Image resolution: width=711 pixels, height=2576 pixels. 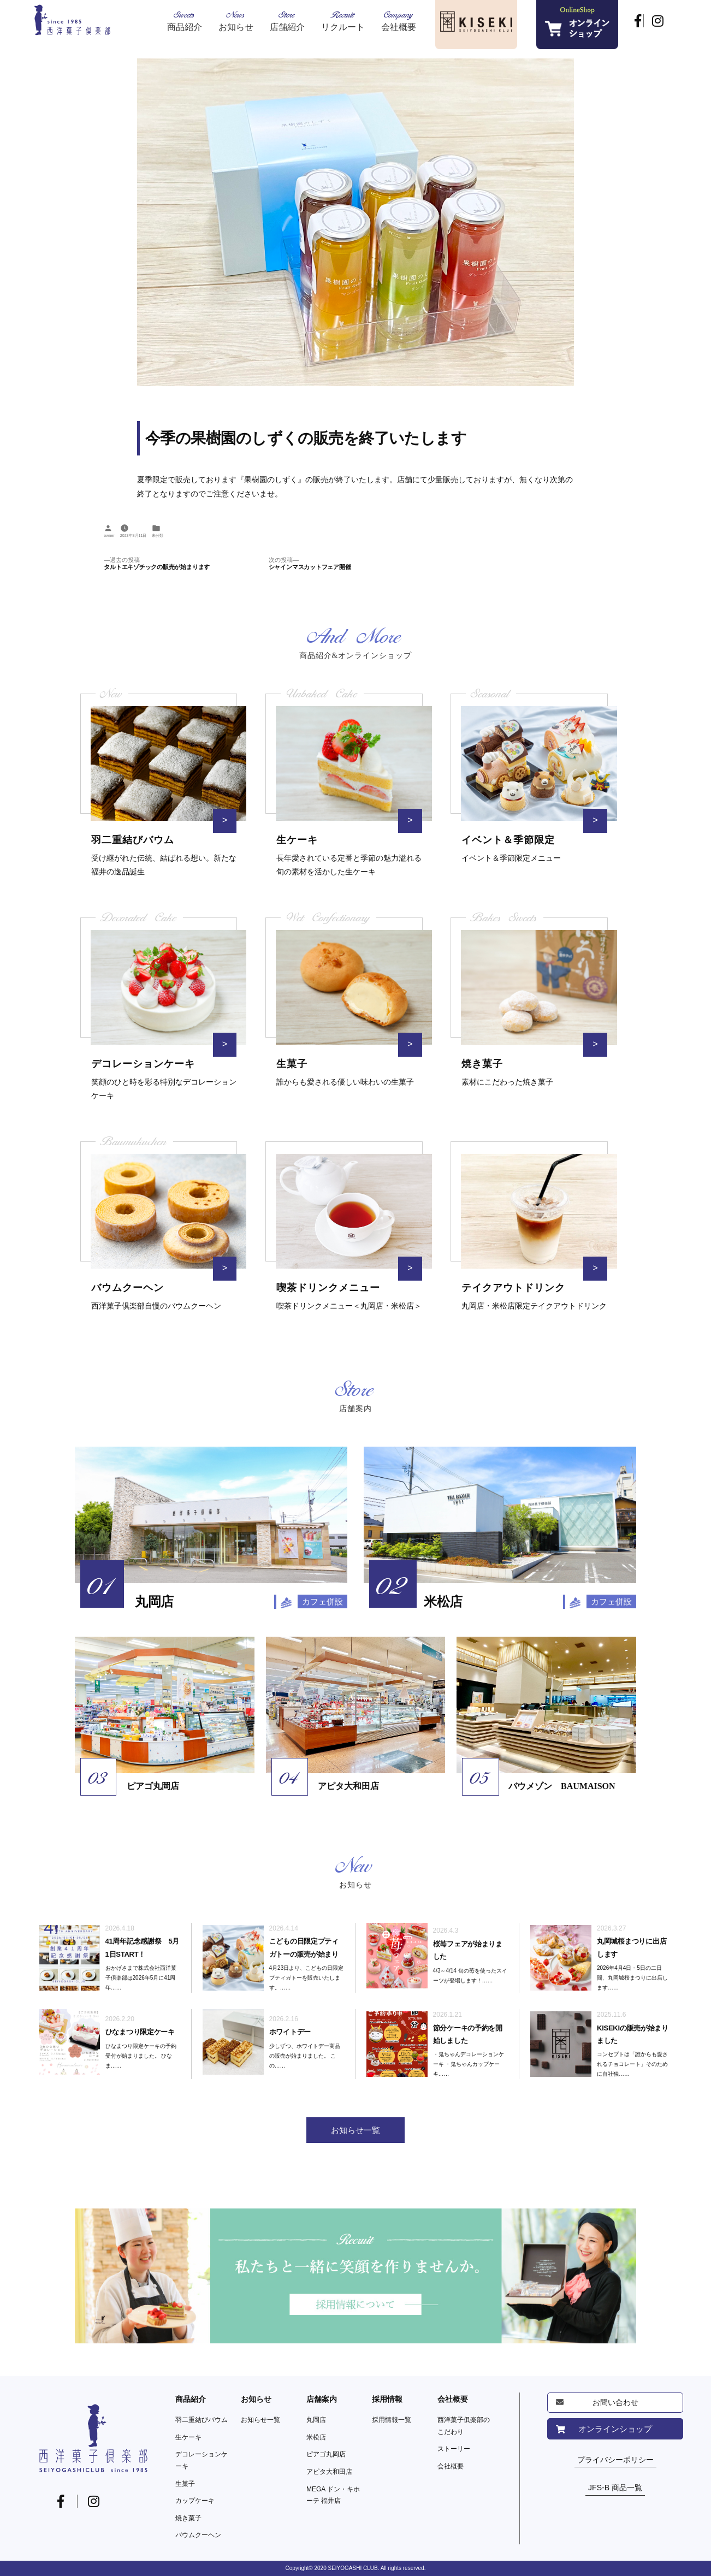 I want to click on JFS-B 商品一覧, so click(x=615, y=2487).